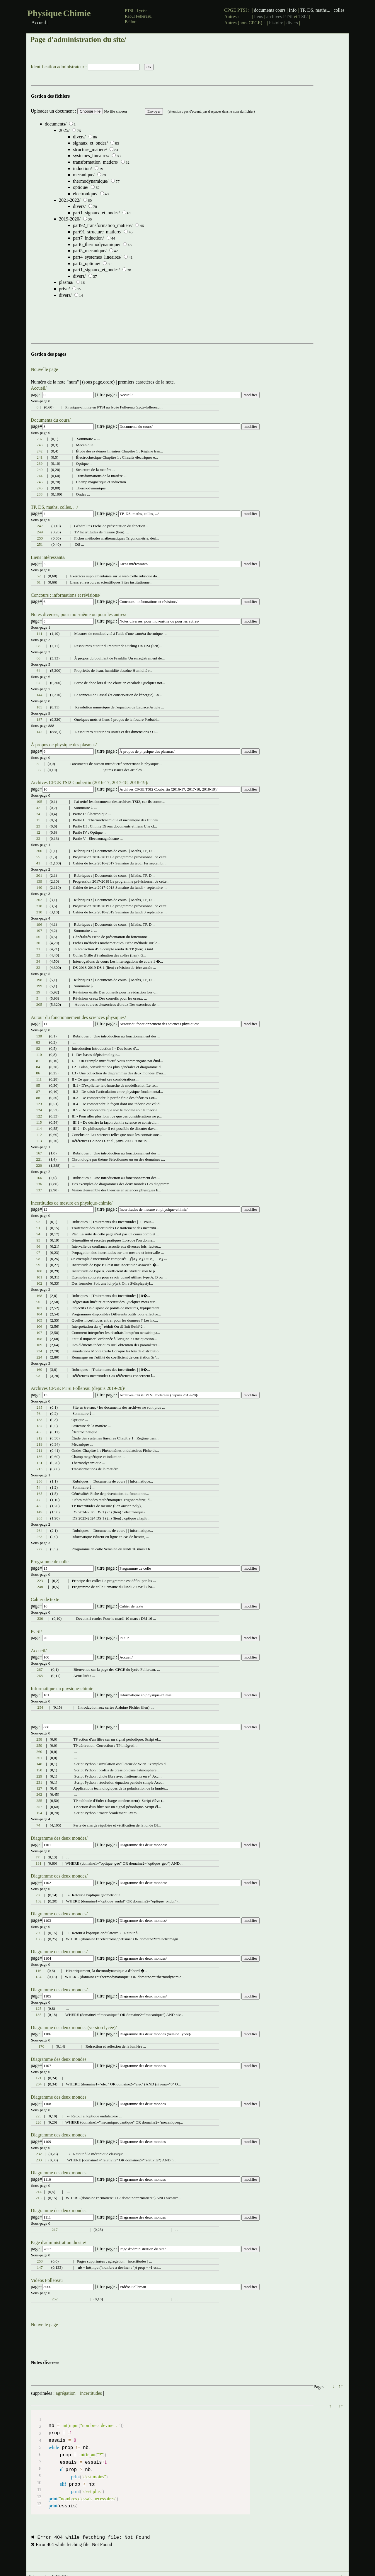 The image size is (375, 2576). I want to click on 214, so click(39, 2192).